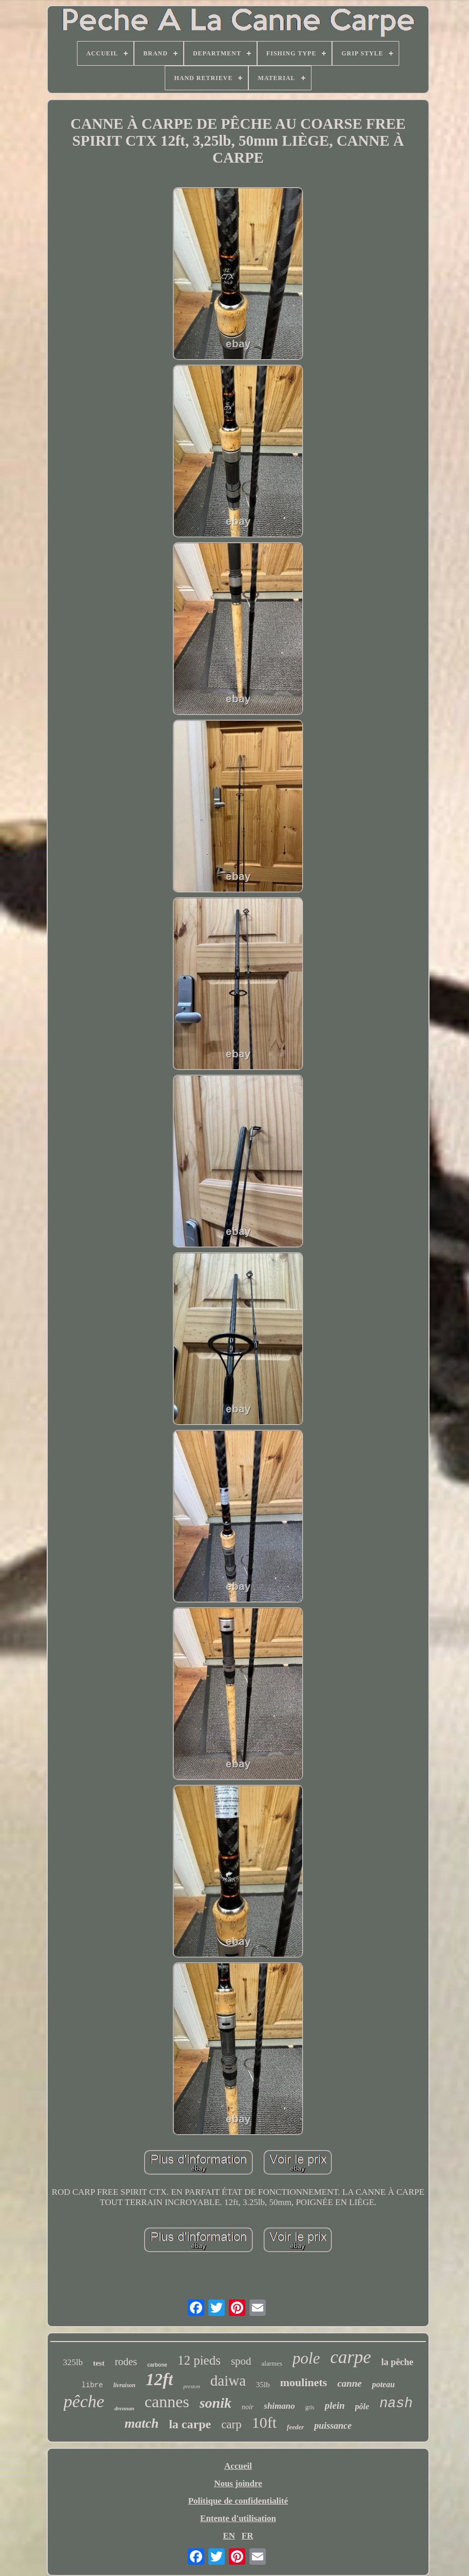  I want to click on alarmes, so click(272, 2363).